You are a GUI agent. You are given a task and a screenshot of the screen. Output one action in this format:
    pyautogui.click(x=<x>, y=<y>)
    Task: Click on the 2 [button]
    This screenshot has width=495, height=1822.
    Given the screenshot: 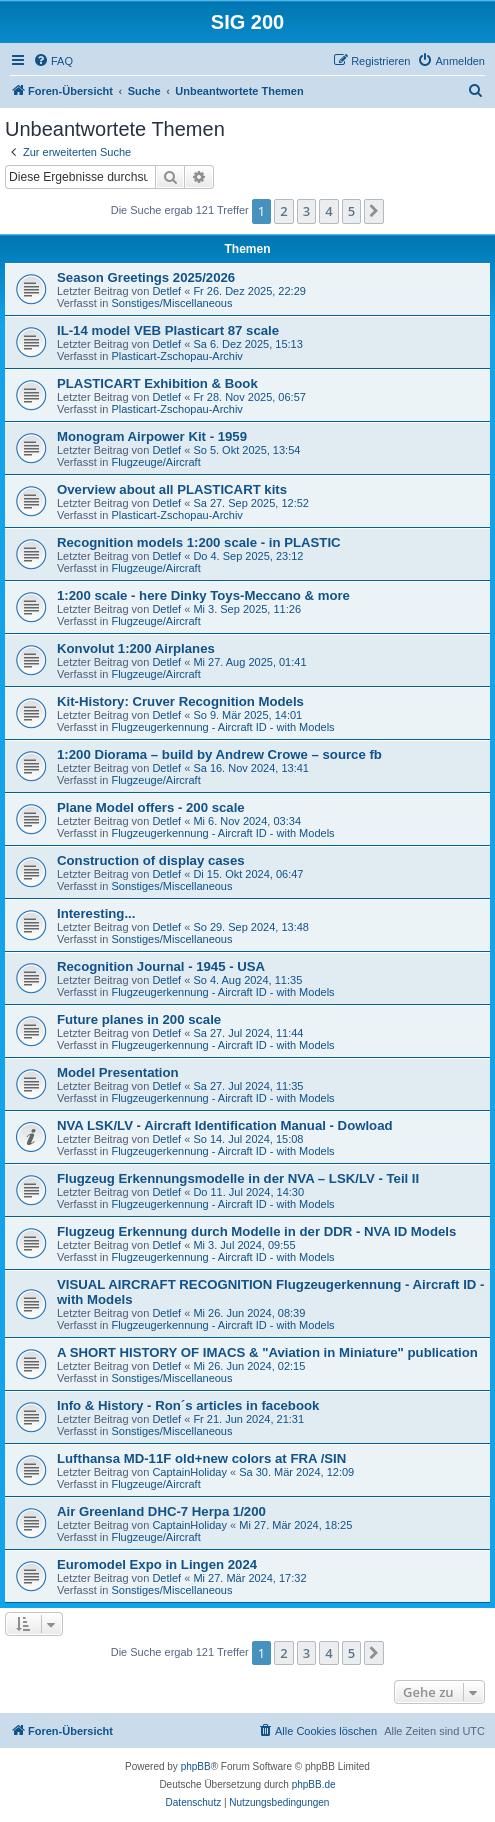 What is the action you would take?
    pyautogui.click(x=283, y=211)
    